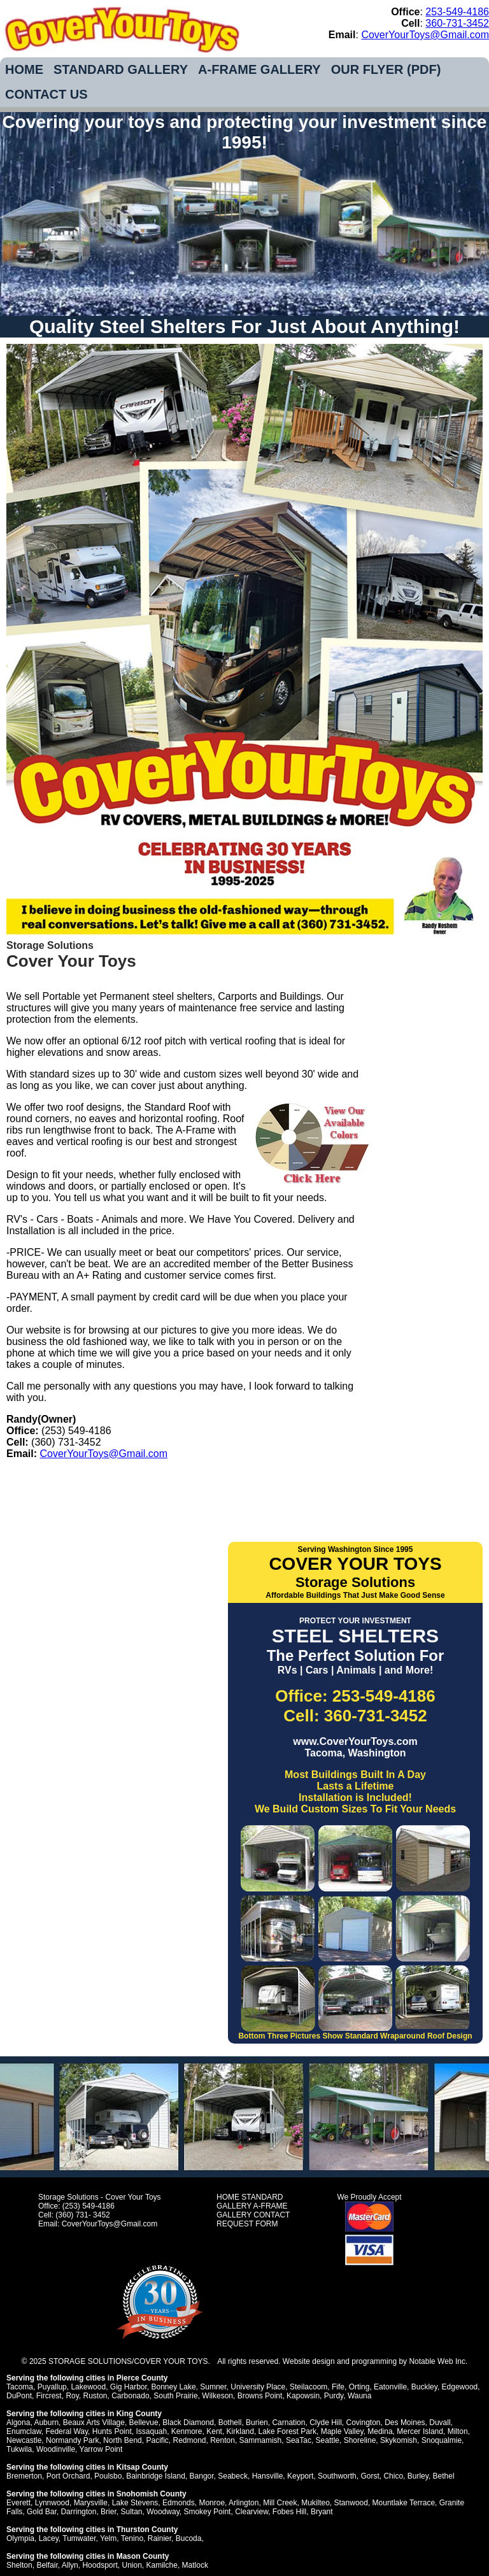 The width and height of the screenshot is (489, 2576). Describe the element at coordinates (130, 2395) in the screenshot. I see `Carbonado` at that location.